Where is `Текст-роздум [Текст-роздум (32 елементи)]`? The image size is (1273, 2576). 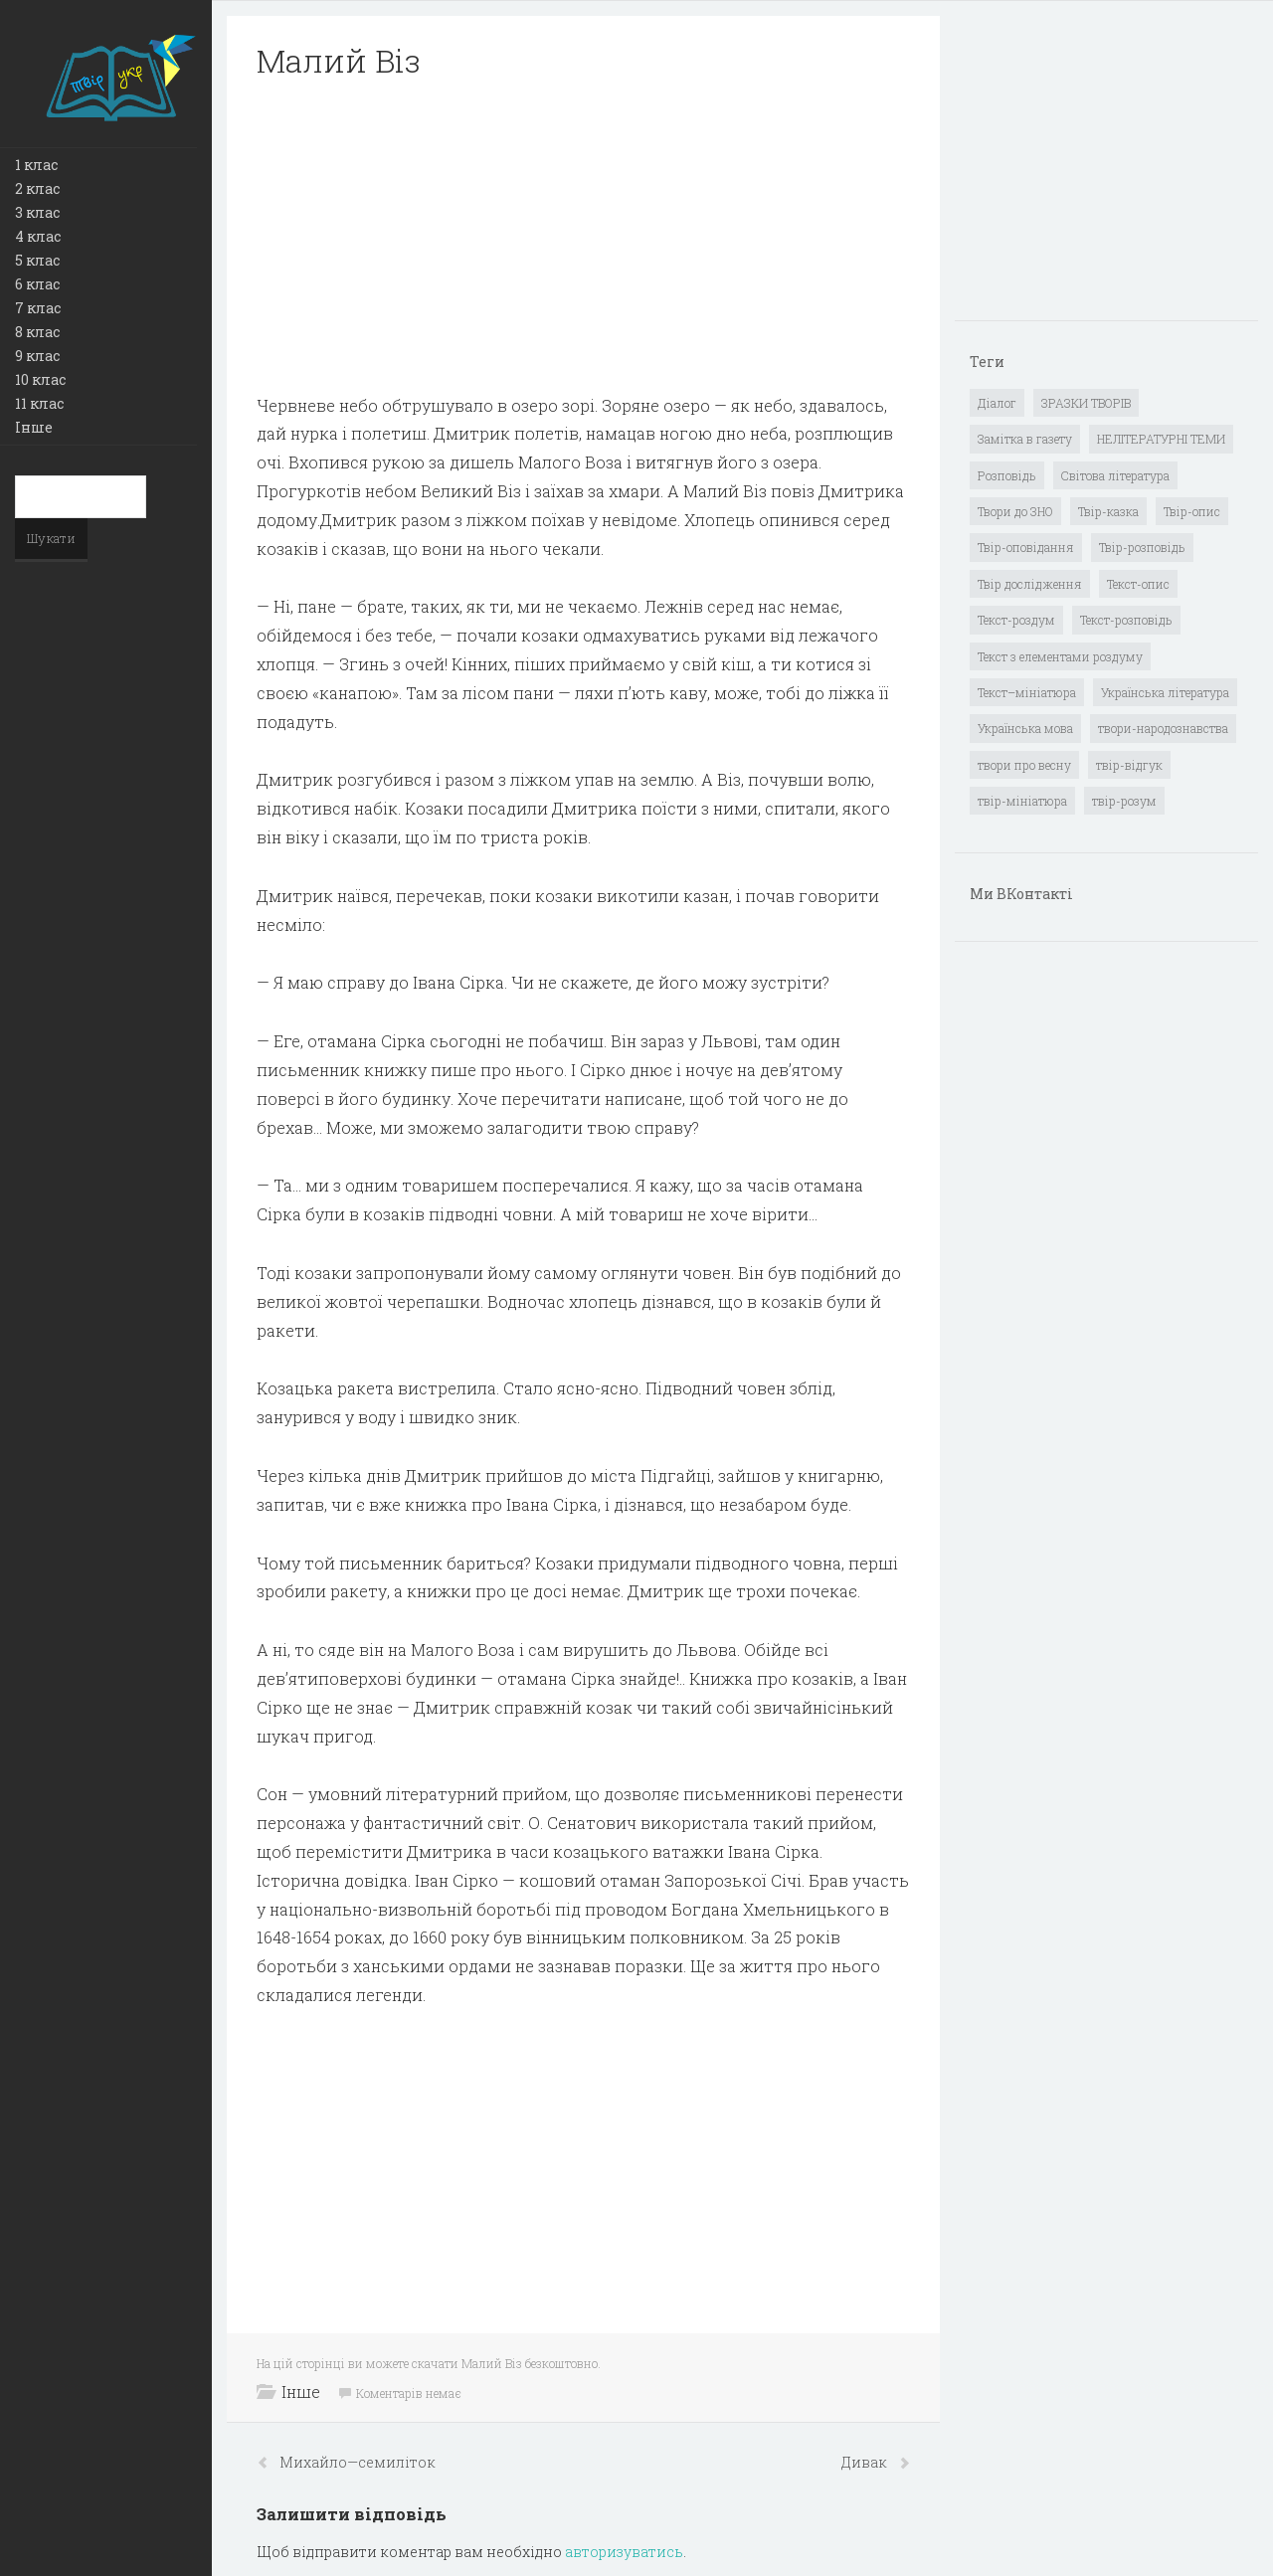
Текст-роздум [Текст-роздум (32 елементи)] is located at coordinates (1016, 620).